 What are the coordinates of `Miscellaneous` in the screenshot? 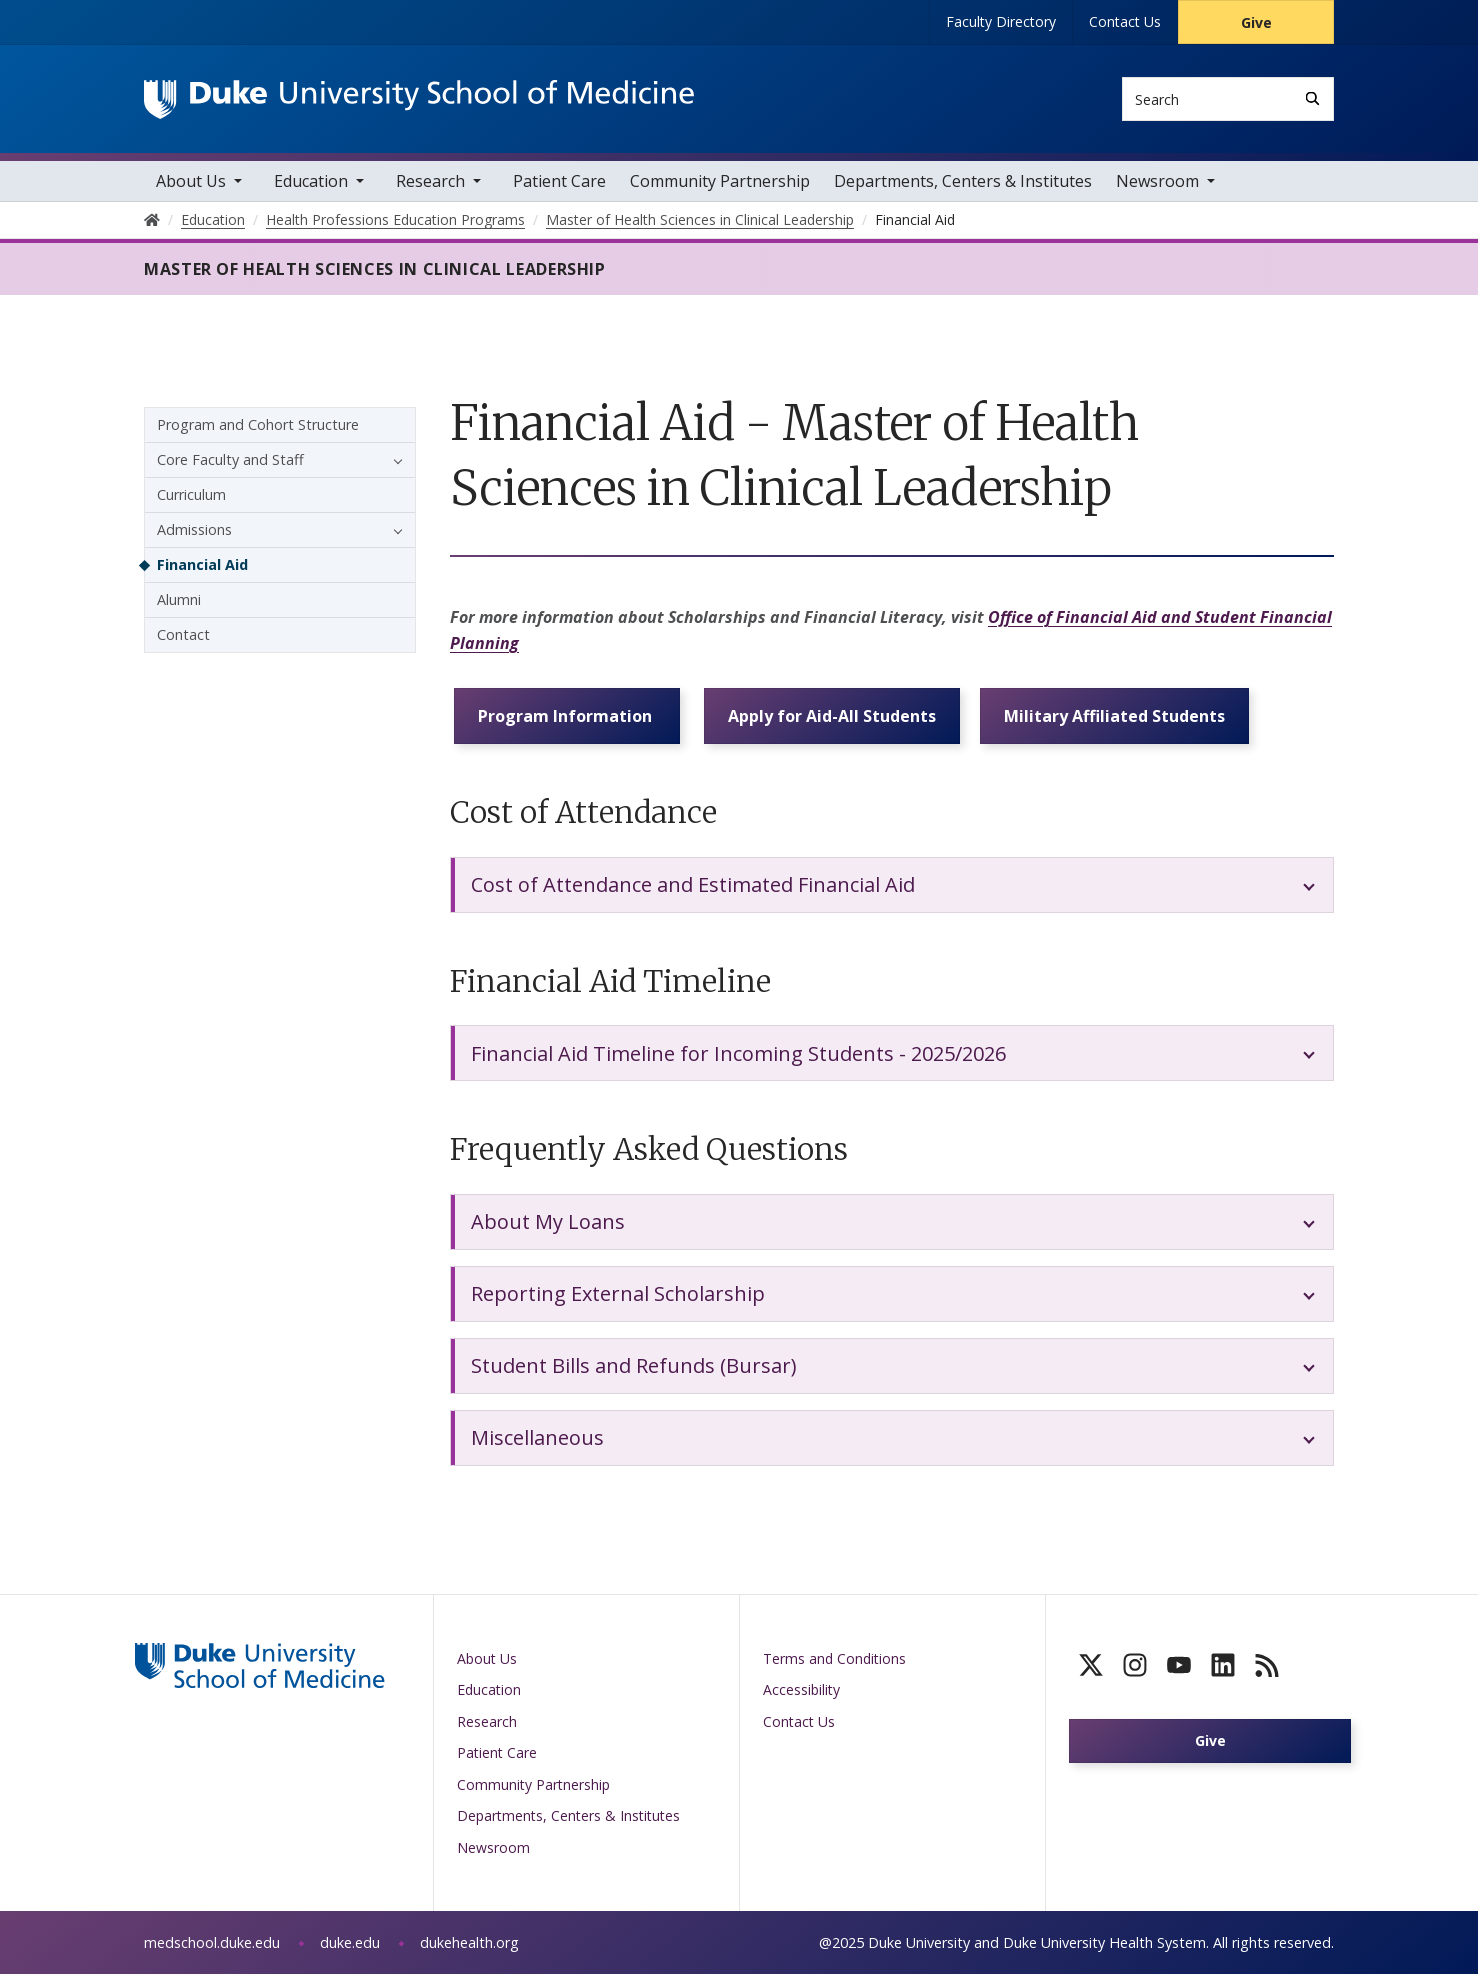 It's located at (537, 1437).